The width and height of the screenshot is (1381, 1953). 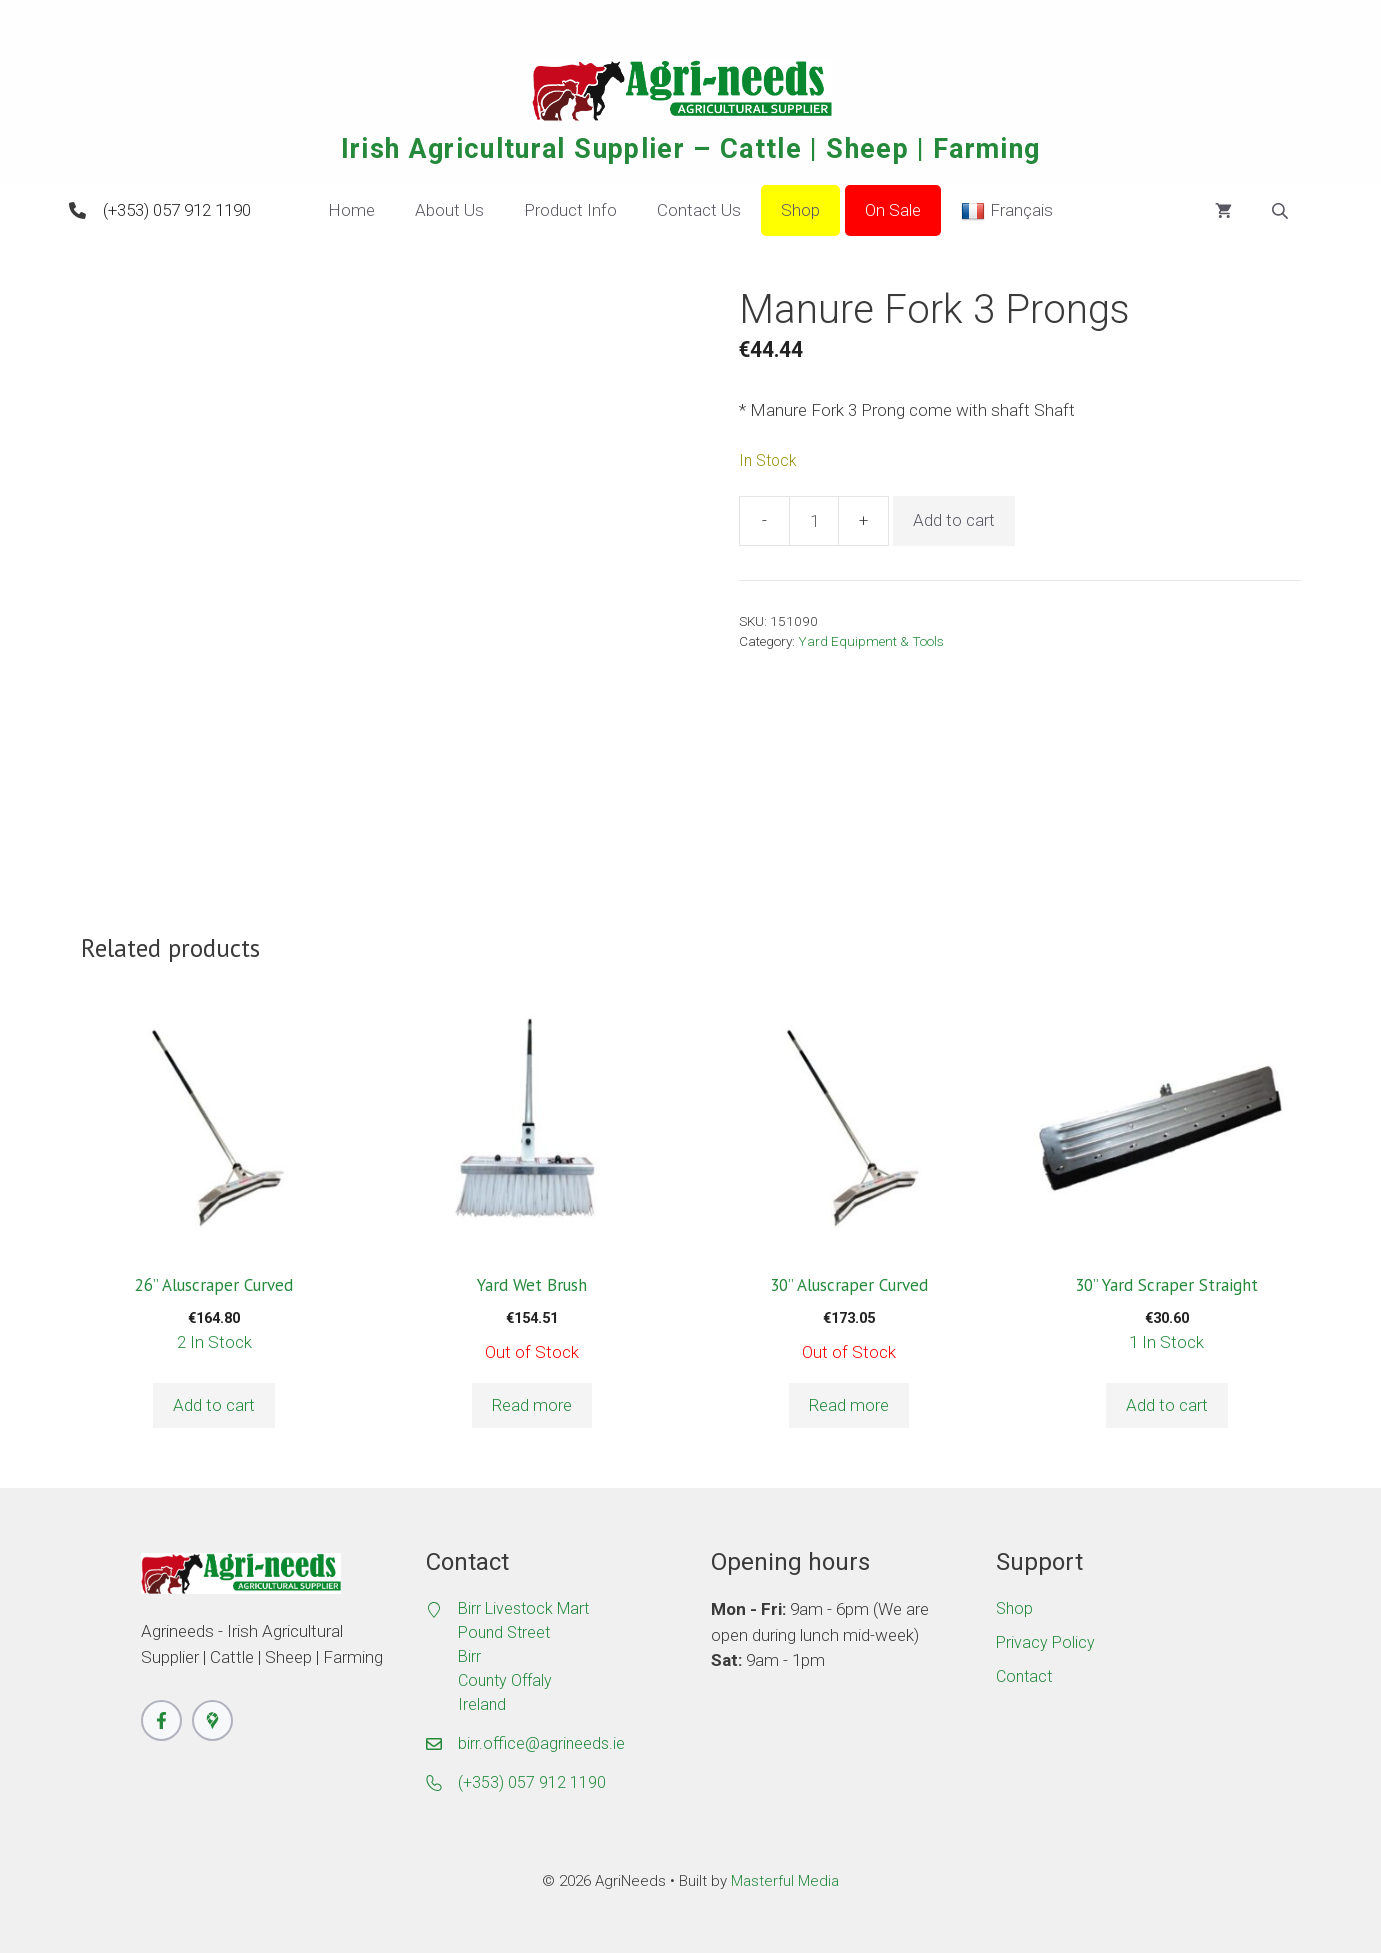 What do you see at coordinates (954, 520) in the screenshot?
I see `Add to cart` at bounding box center [954, 520].